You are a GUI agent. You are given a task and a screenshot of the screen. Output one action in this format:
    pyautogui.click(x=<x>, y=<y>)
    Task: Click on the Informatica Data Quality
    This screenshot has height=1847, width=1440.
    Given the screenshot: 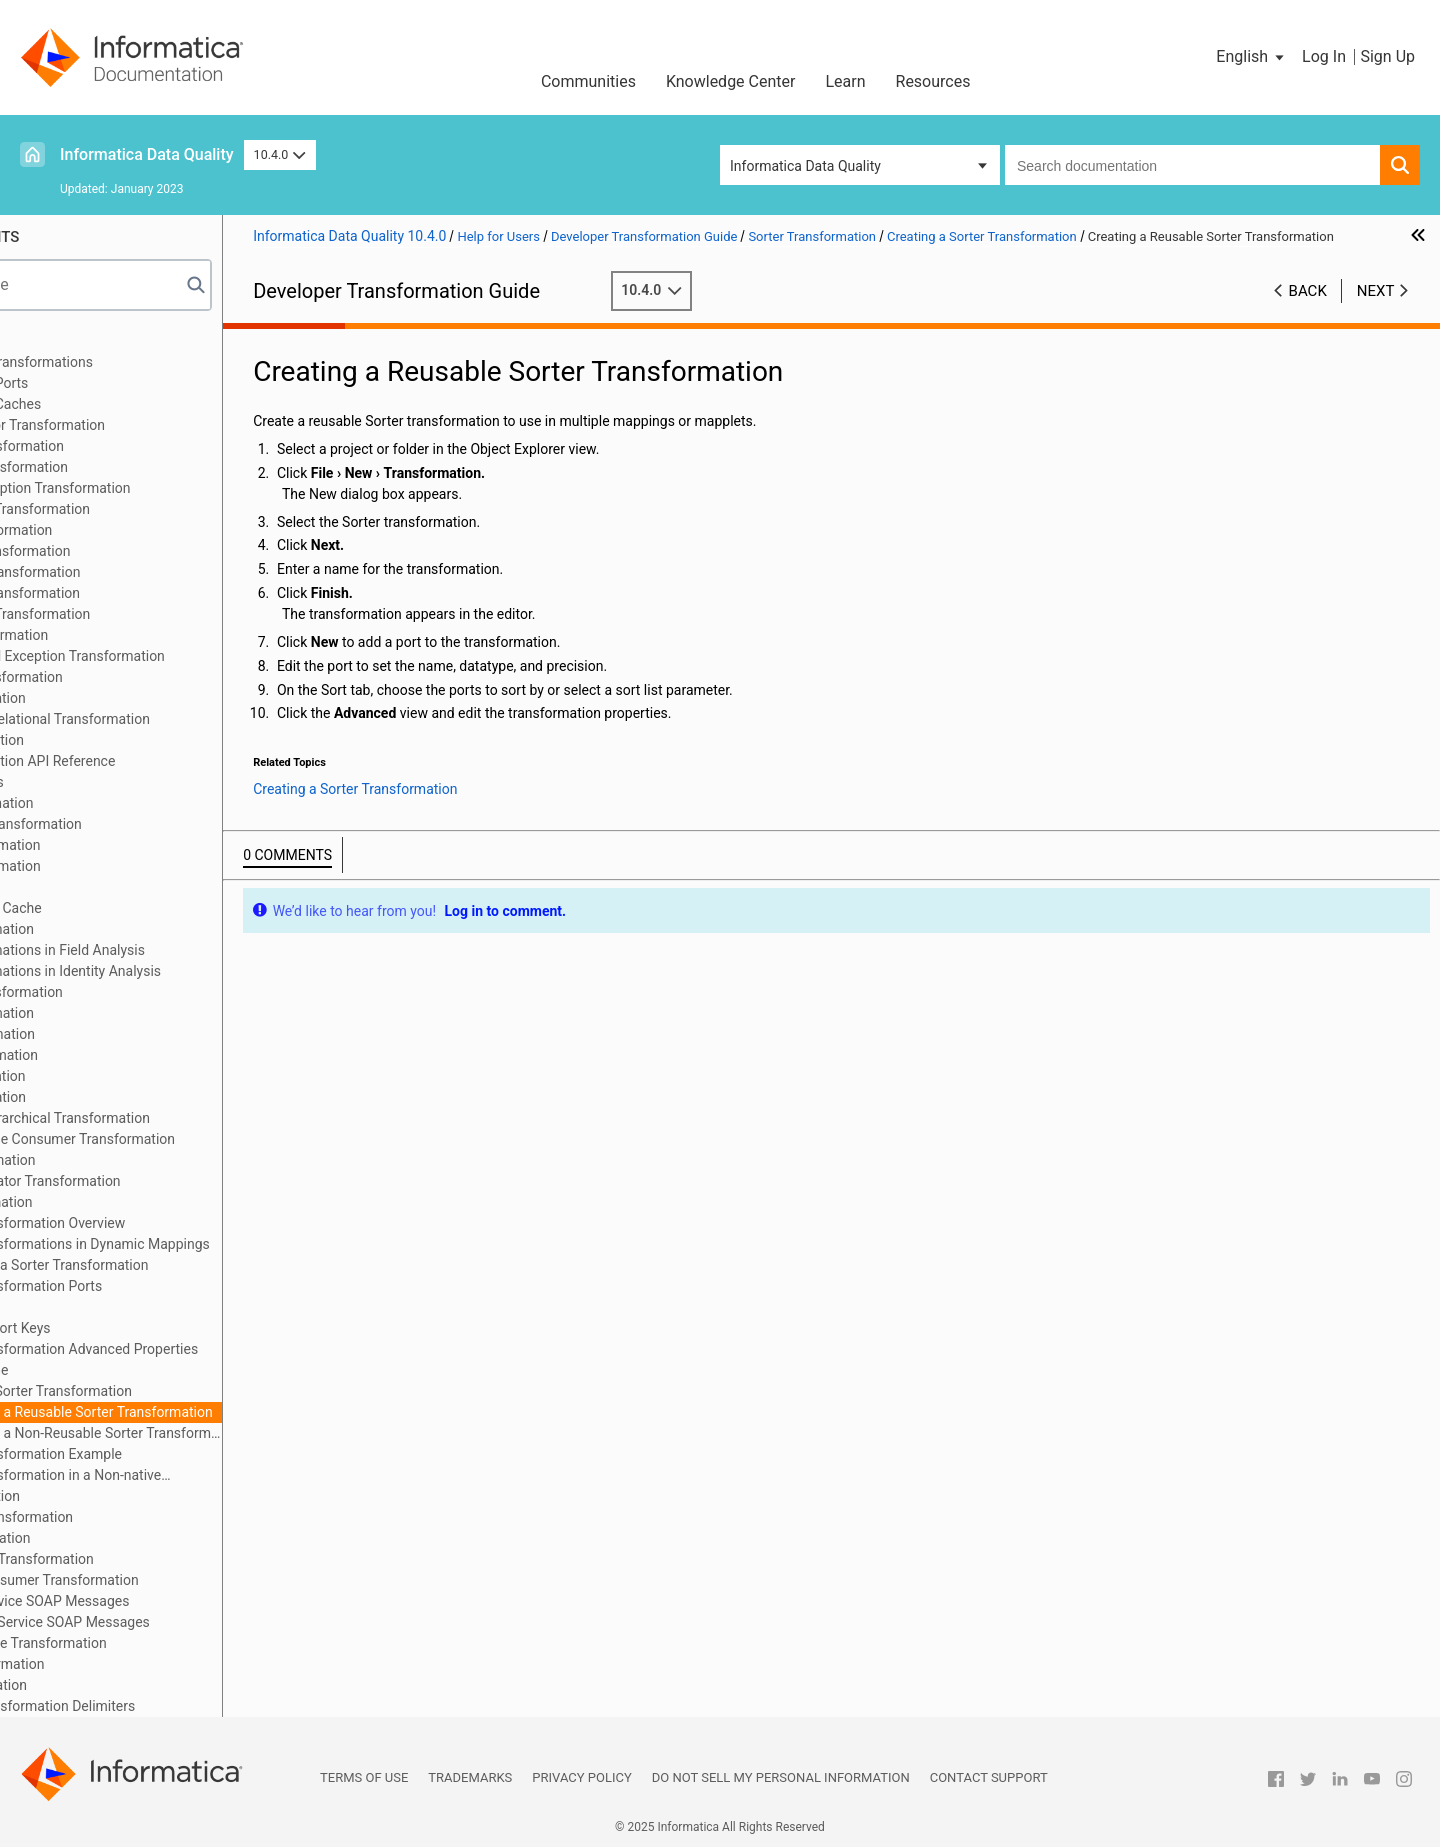 What is the action you would take?
    pyautogui.click(x=147, y=154)
    